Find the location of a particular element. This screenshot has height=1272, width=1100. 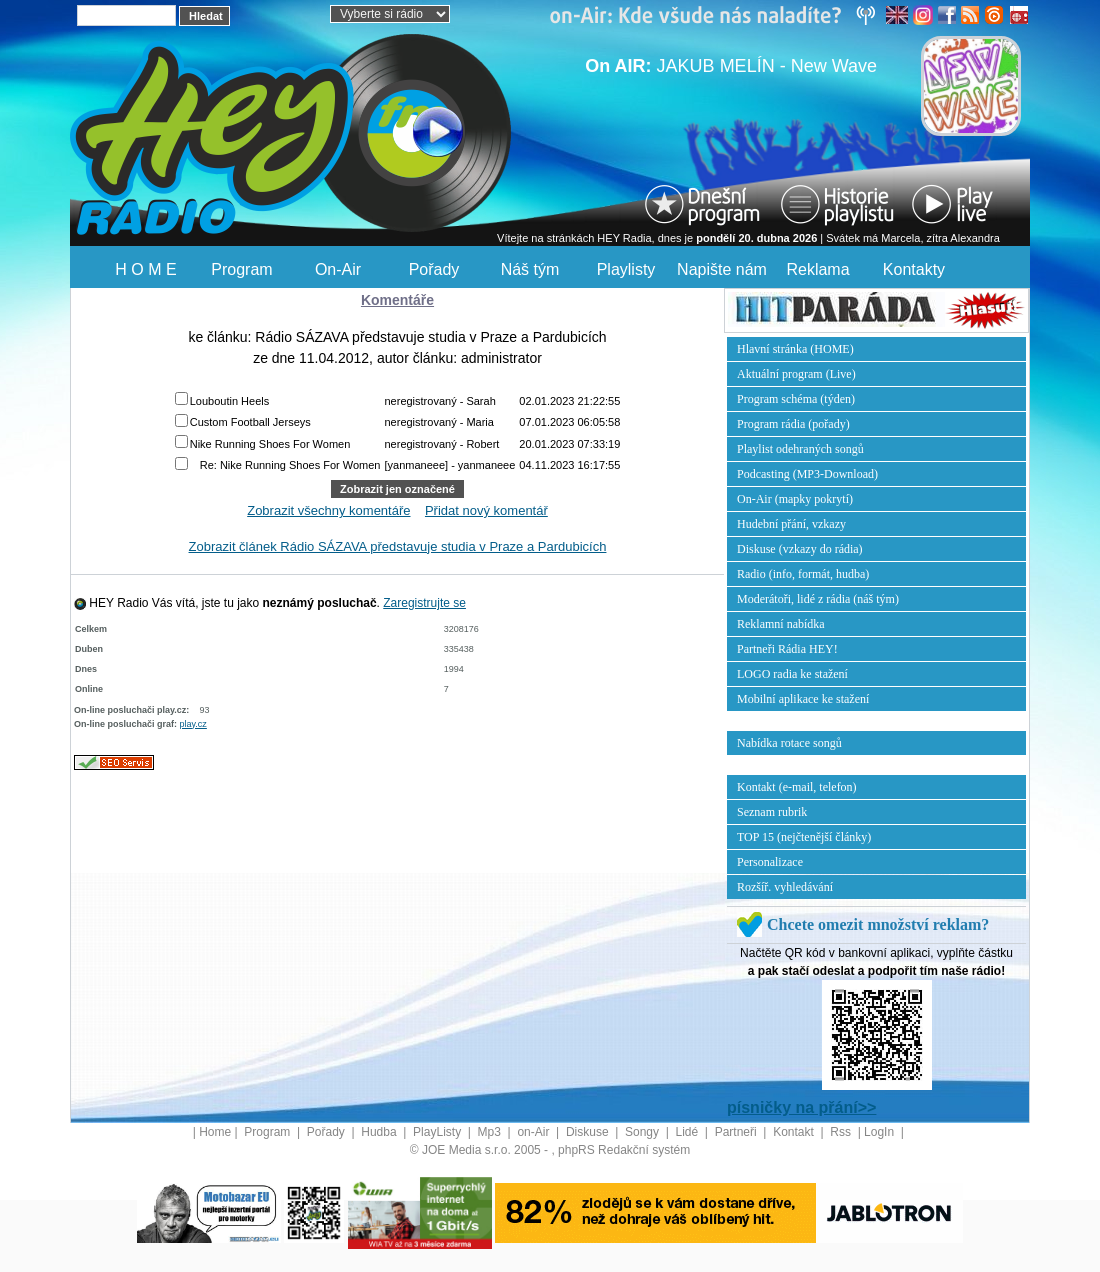

Program is located at coordinates (241, 269).